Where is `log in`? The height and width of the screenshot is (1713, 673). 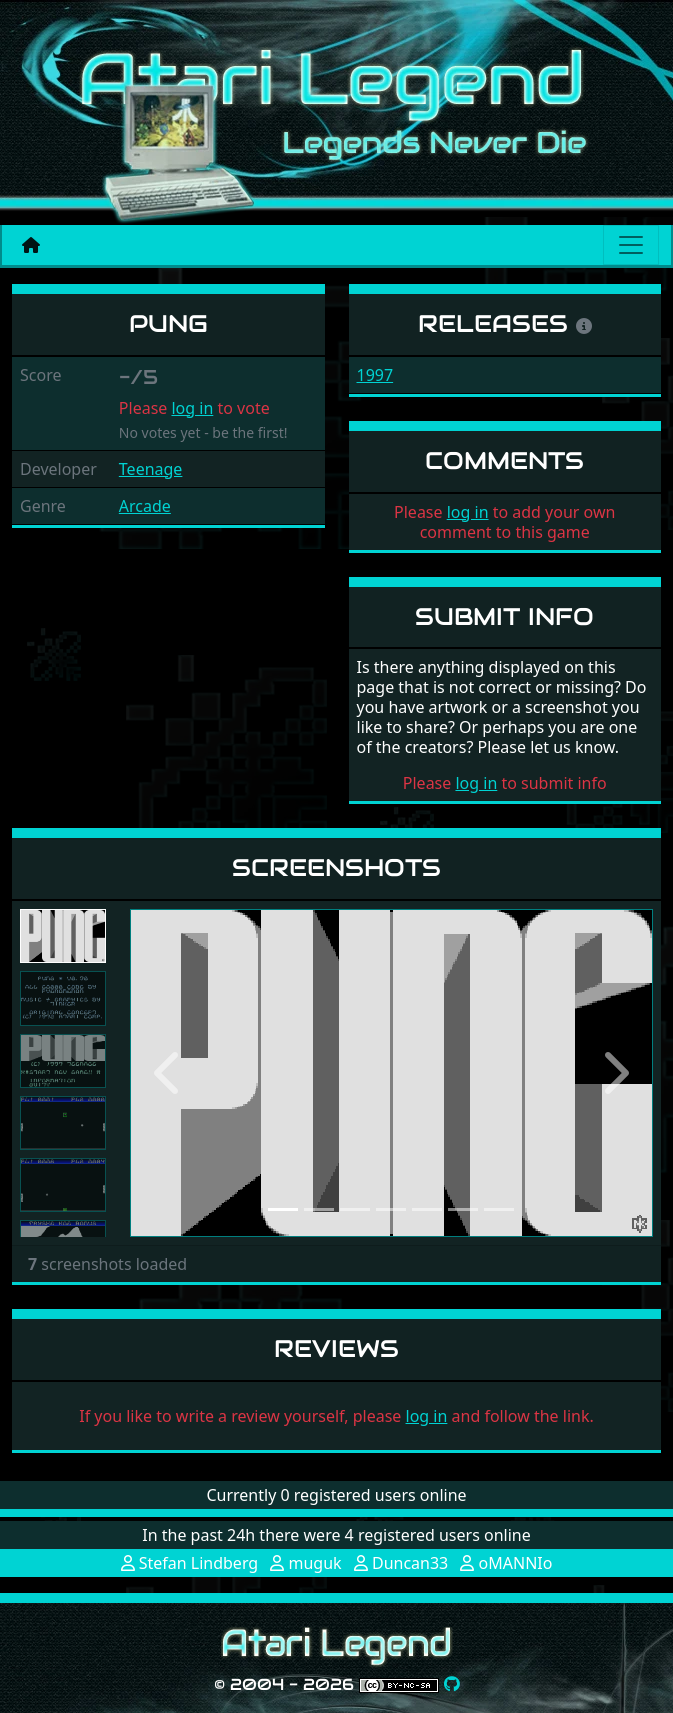
log in is located at coordinates (192, 408).